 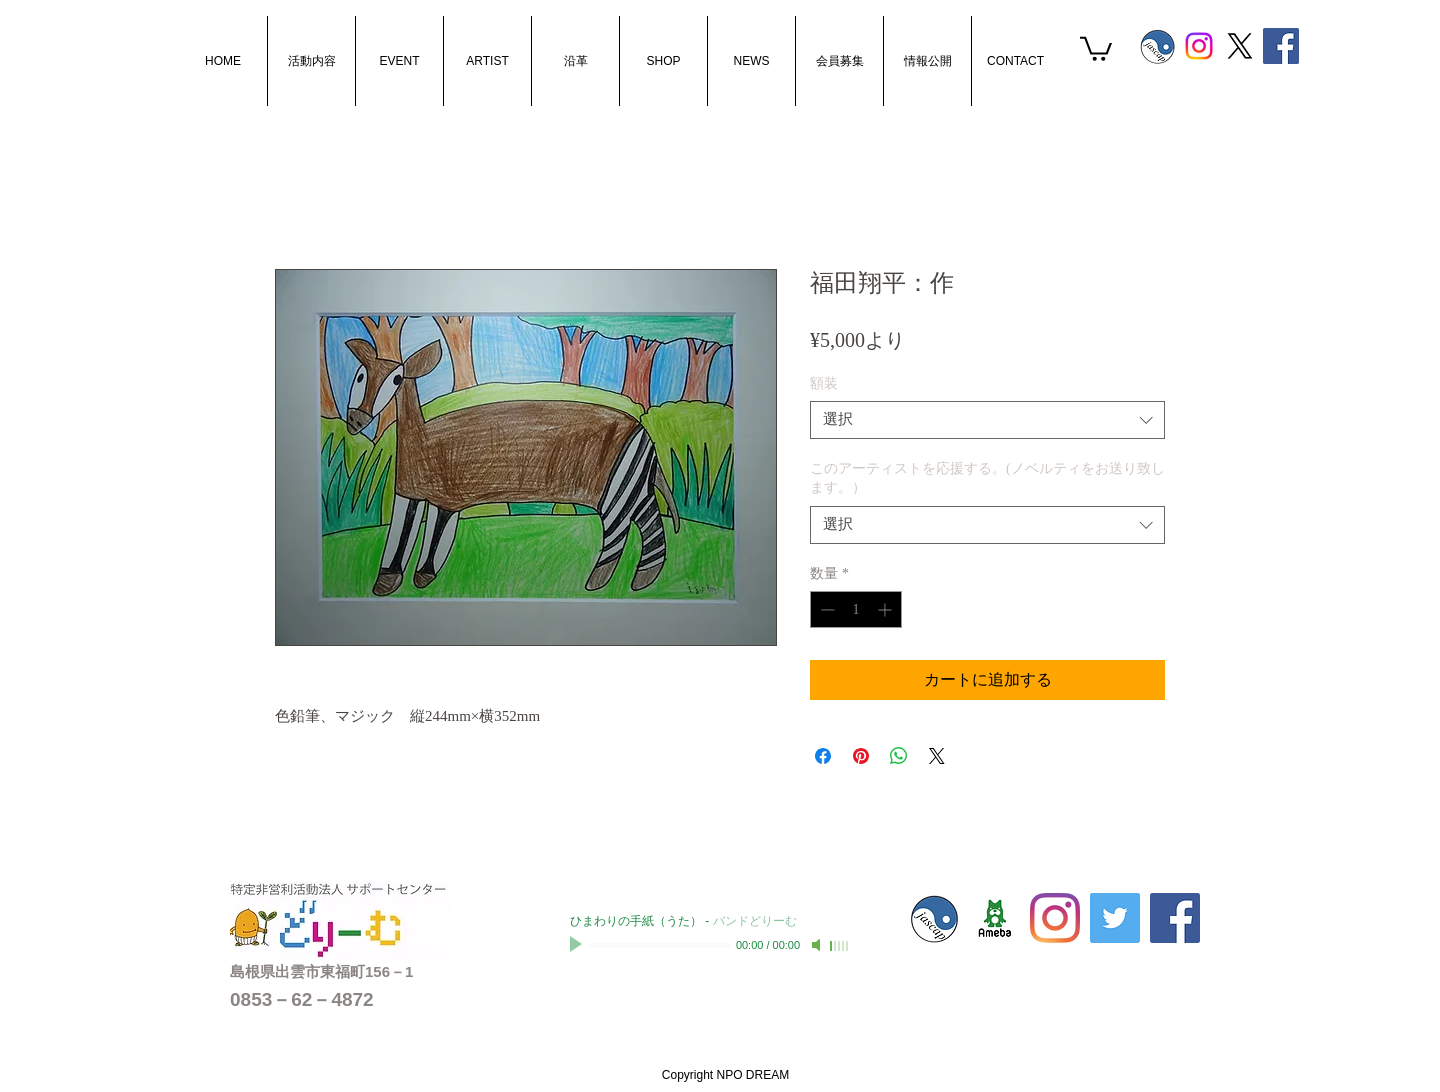 What do you see at coordinates (818, 945) in the screenshot?
I see `[Mute]` at bounding box center [818, 945].